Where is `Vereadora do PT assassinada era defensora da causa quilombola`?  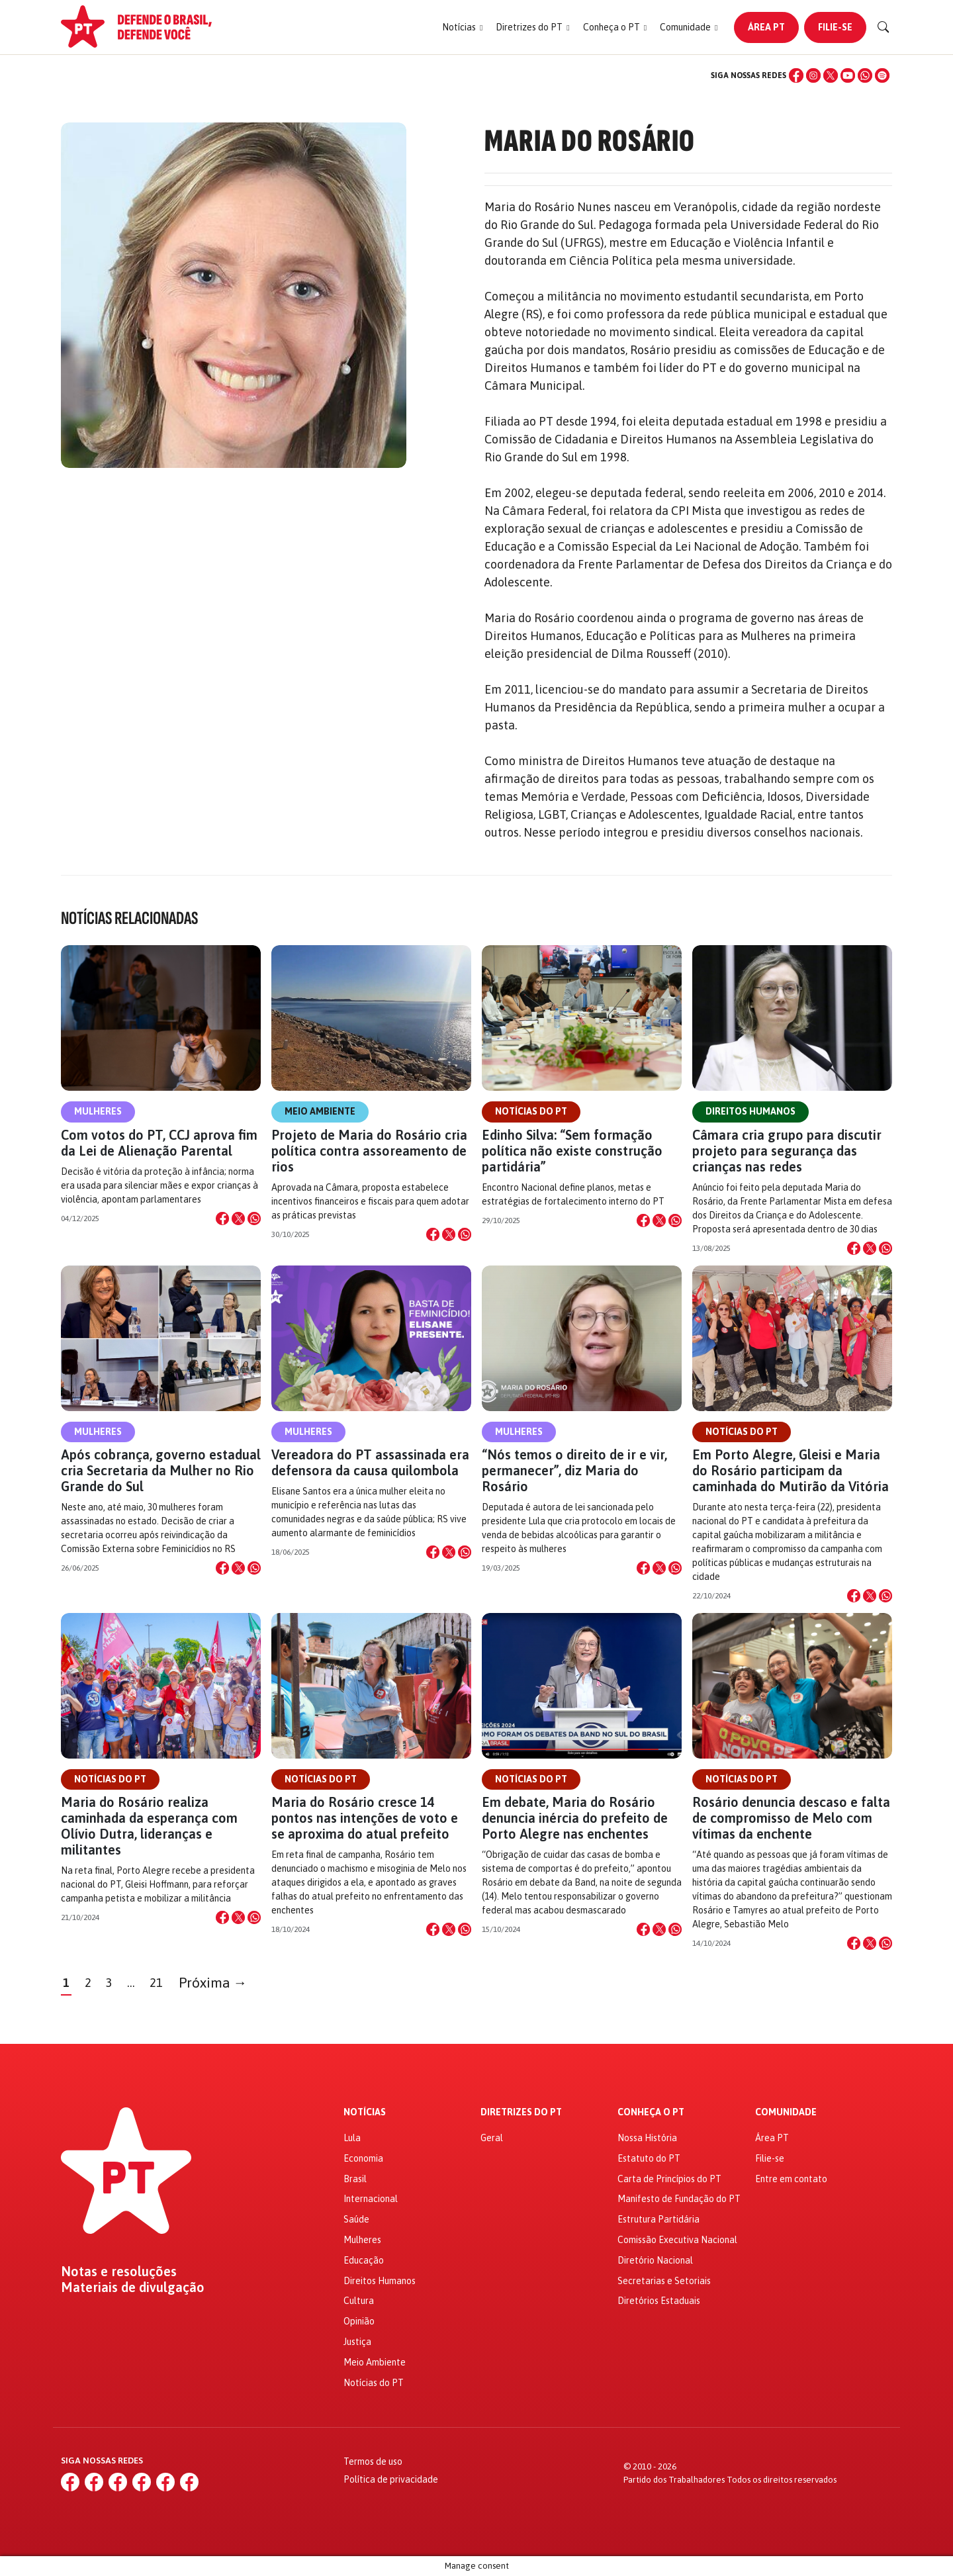
Vereadora do PT assassinada era defensora da causa quilombola is located at coordinates (370, 1462).